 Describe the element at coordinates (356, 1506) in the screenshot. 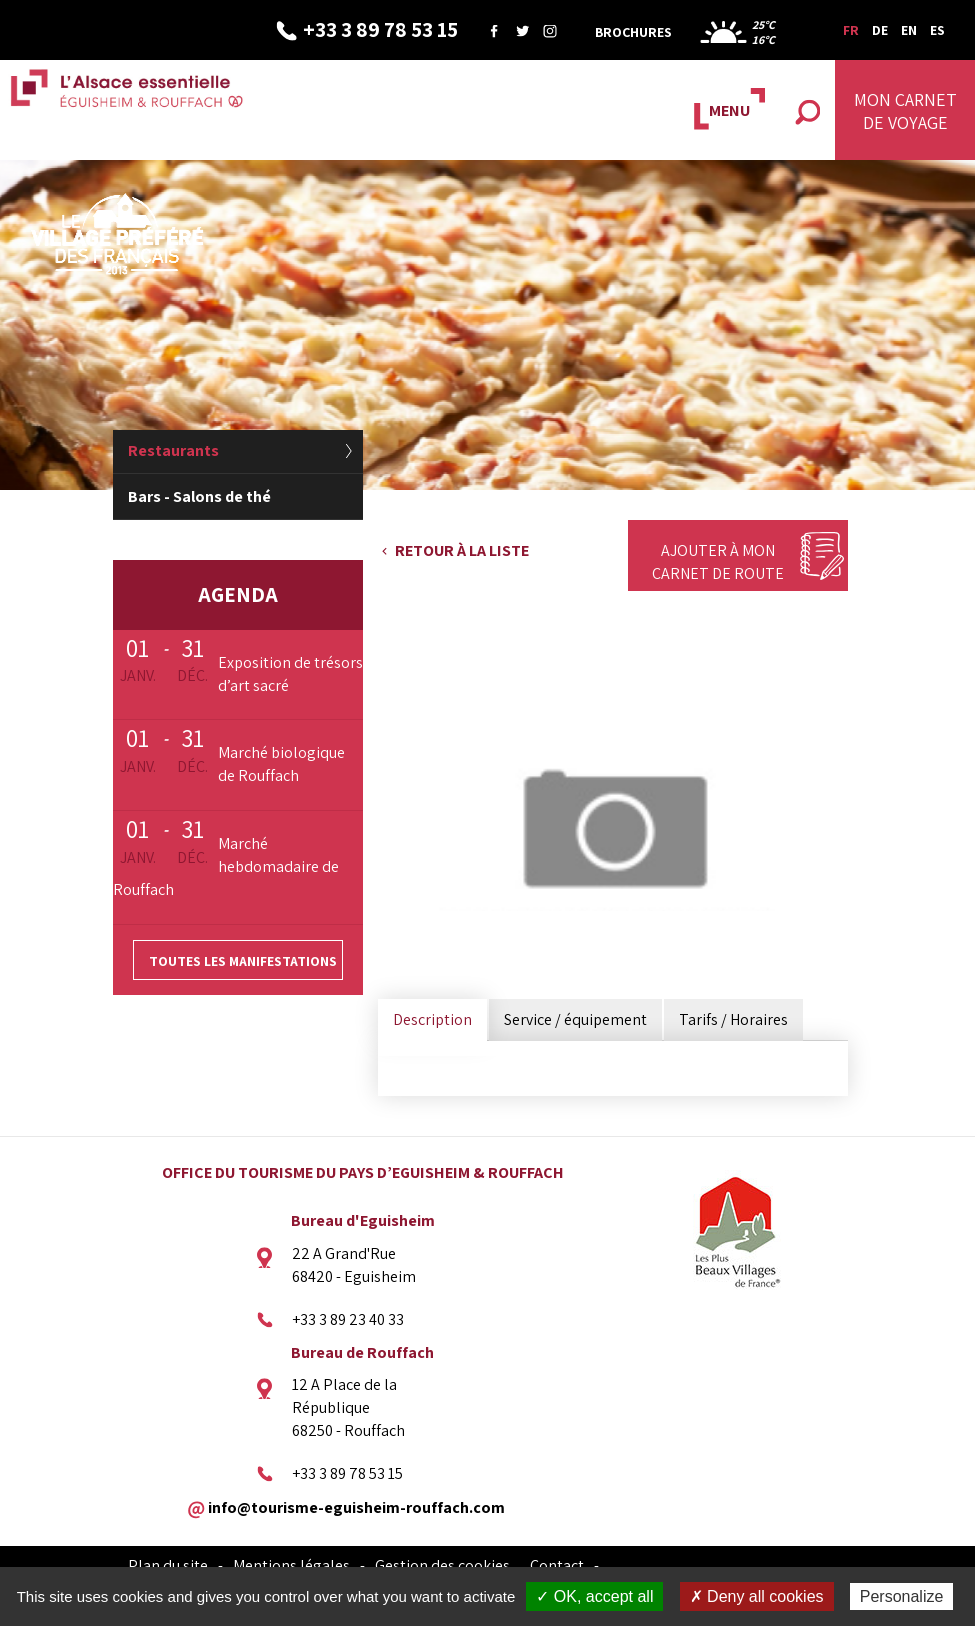

I see `info@tourisme-eguisheim-rouffach.com` at that location.